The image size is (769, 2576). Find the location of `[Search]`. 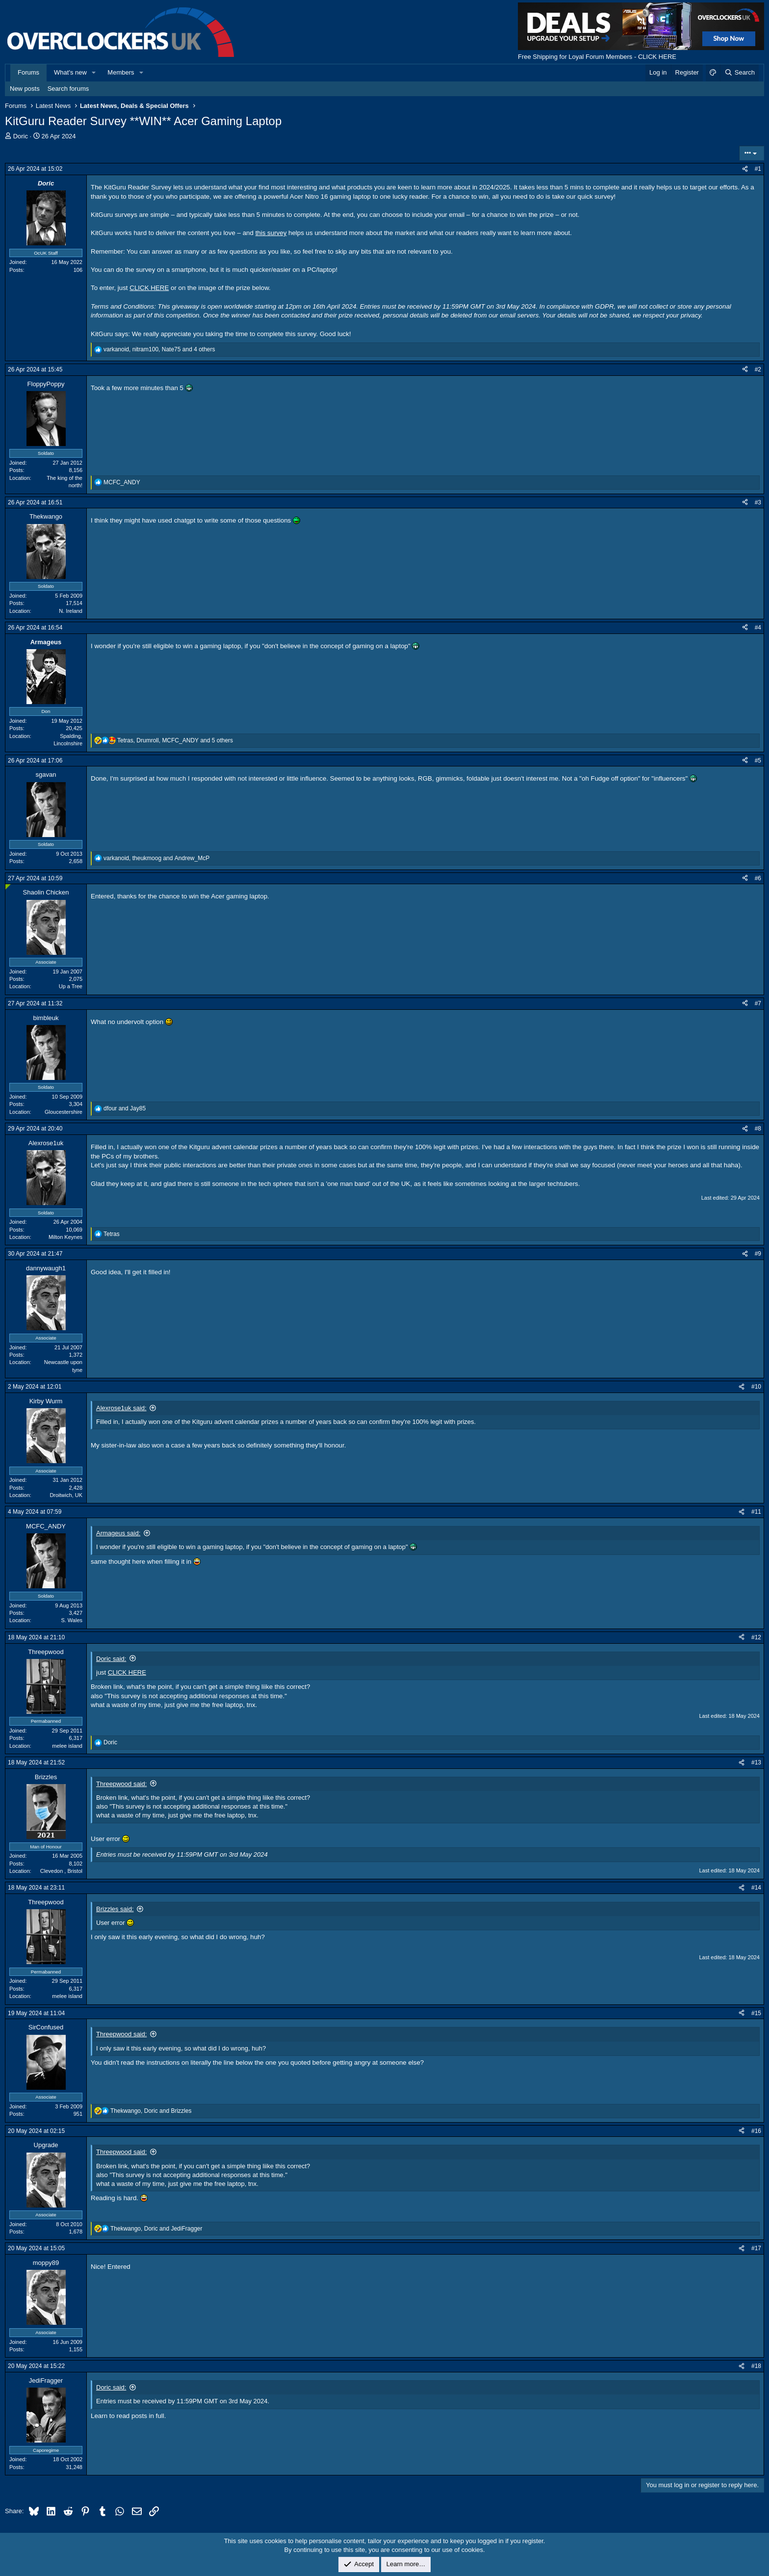

[Search] is located at coordinates (739, 72).